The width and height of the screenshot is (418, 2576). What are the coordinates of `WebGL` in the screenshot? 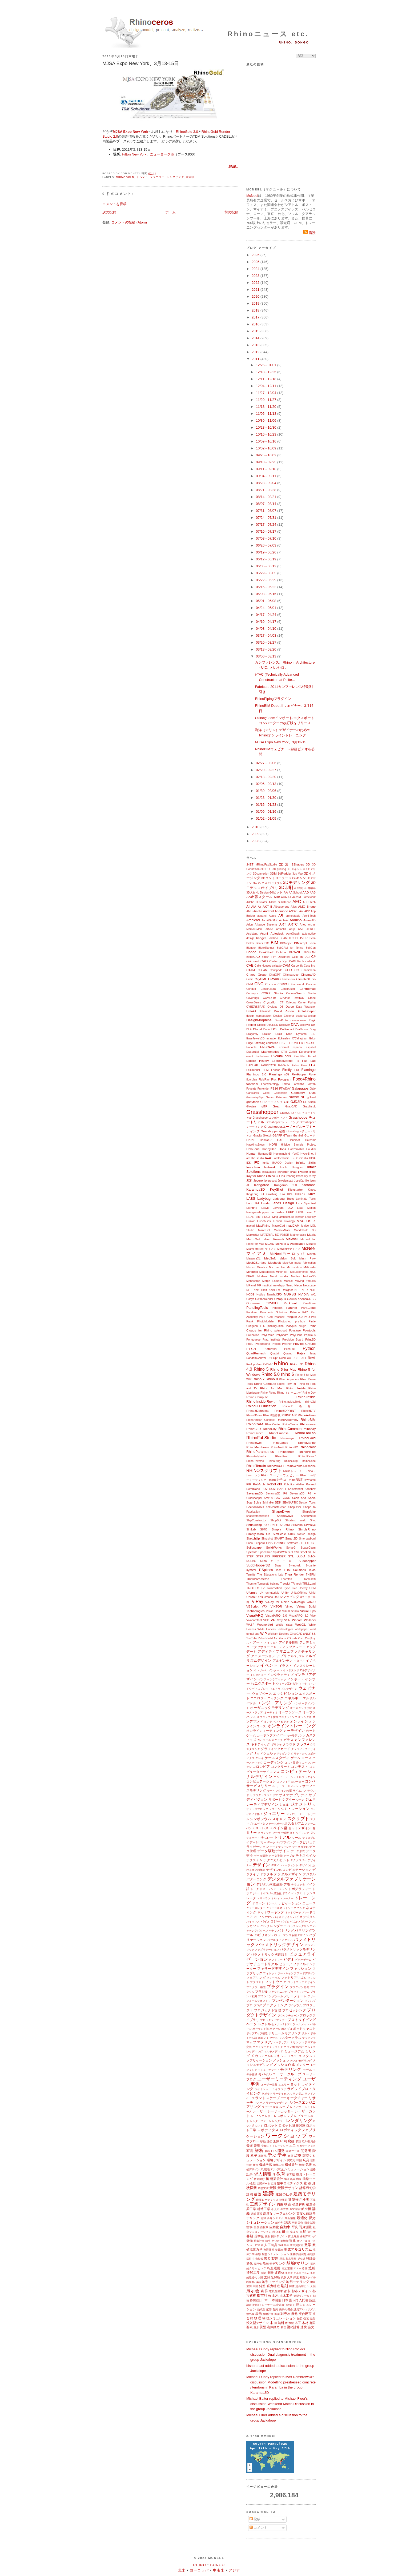 It's located at (300, 1624).